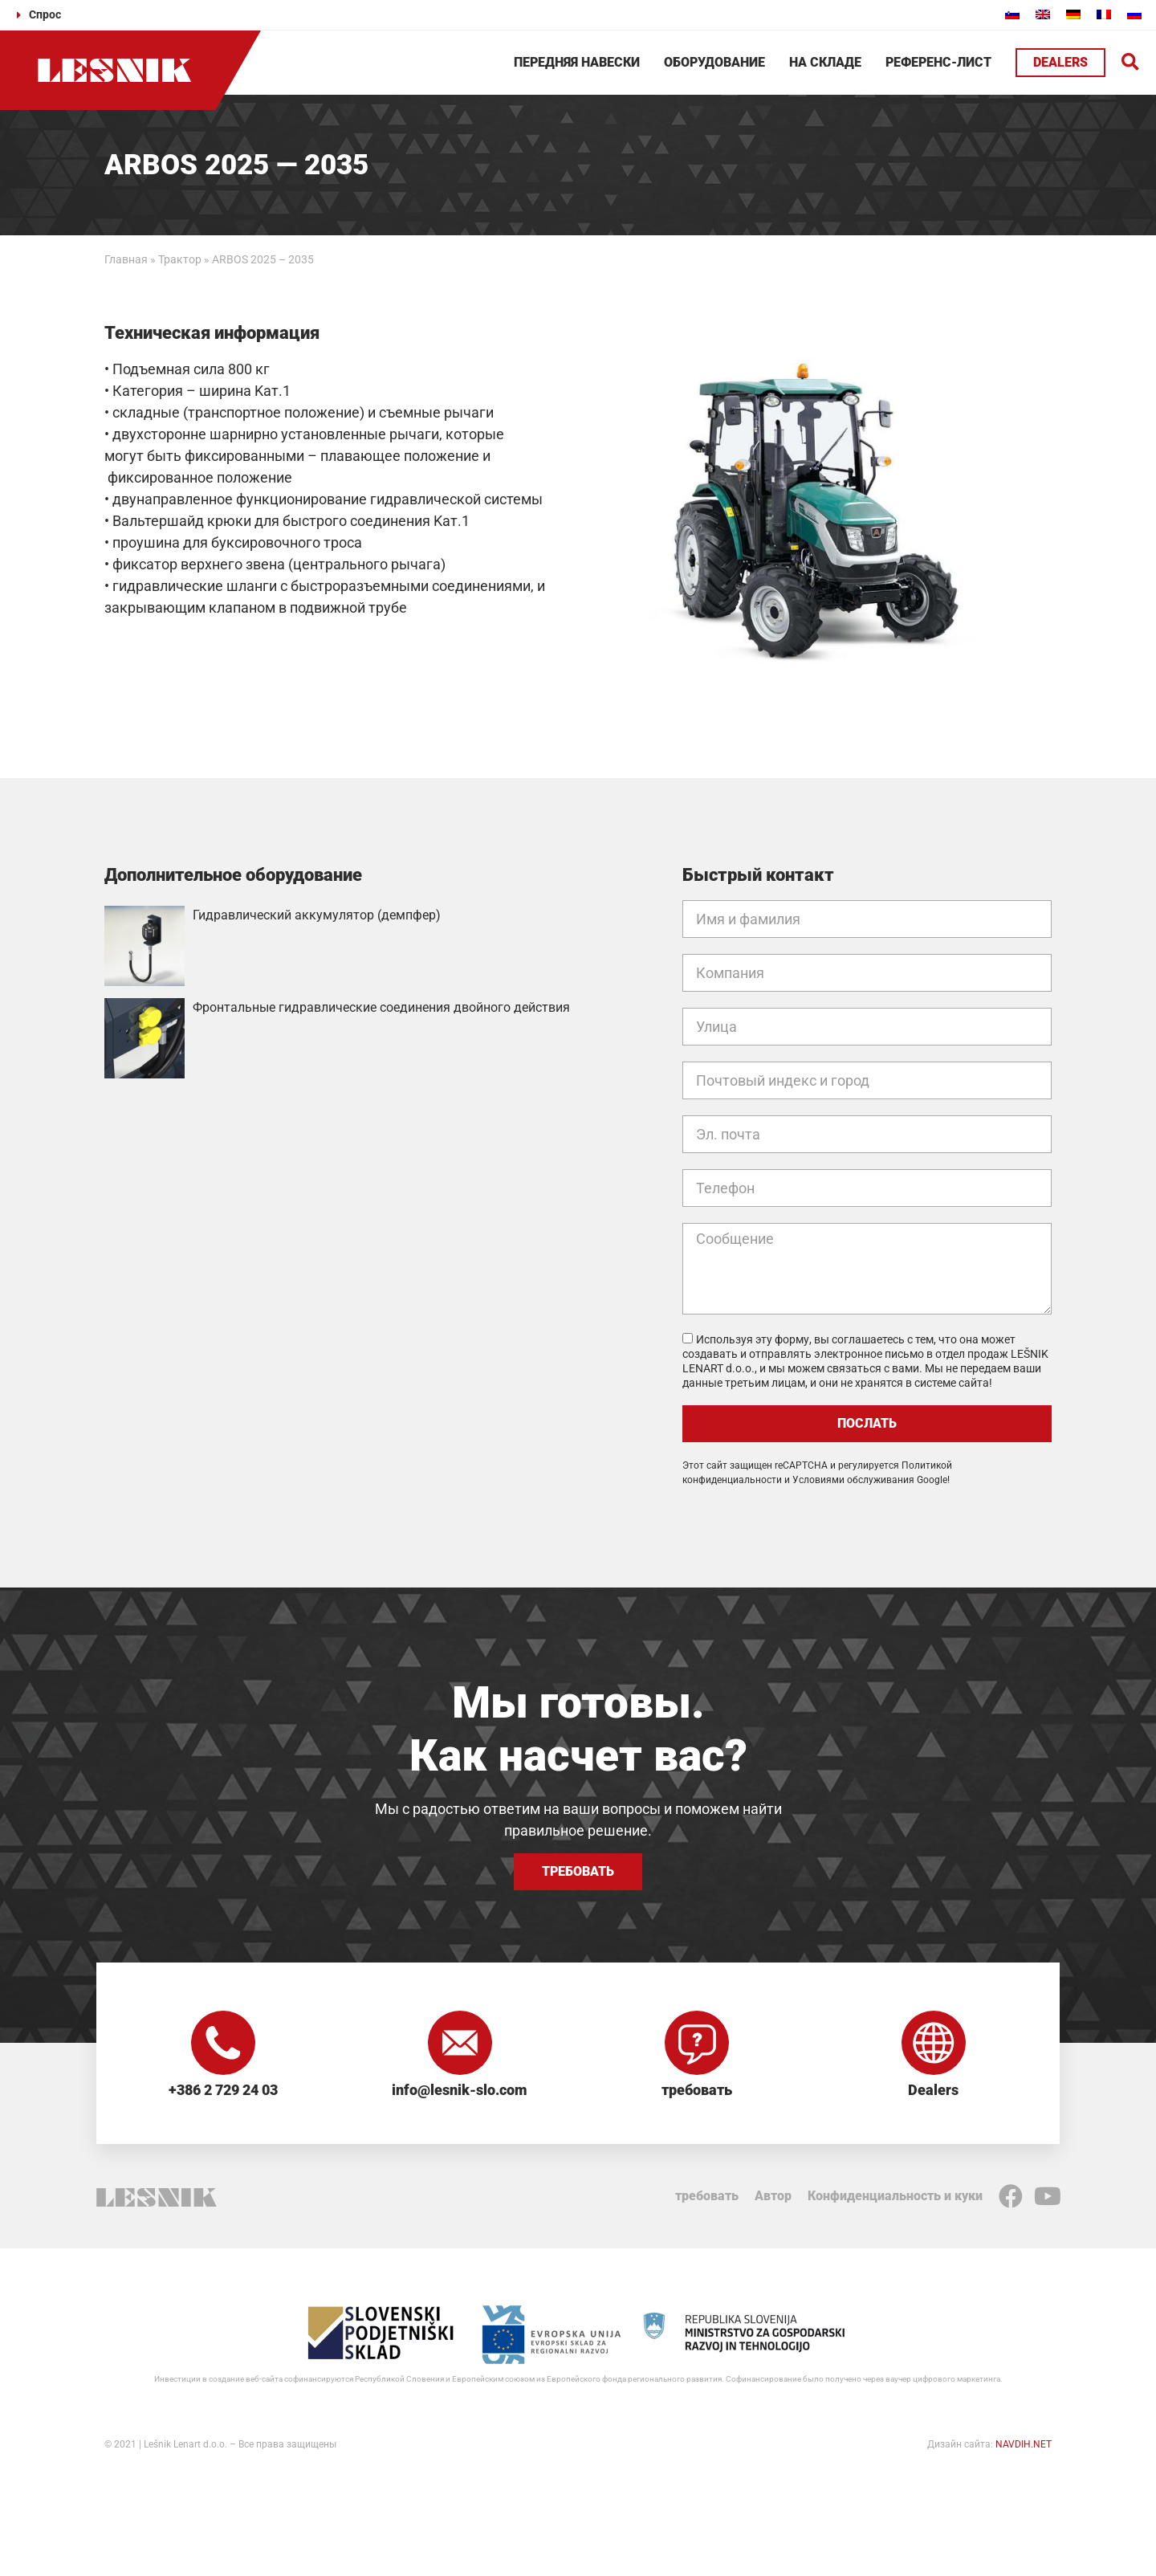  Describe the element at coordinates (696, 2089) in the screenshot. I see `требовать` at that location.